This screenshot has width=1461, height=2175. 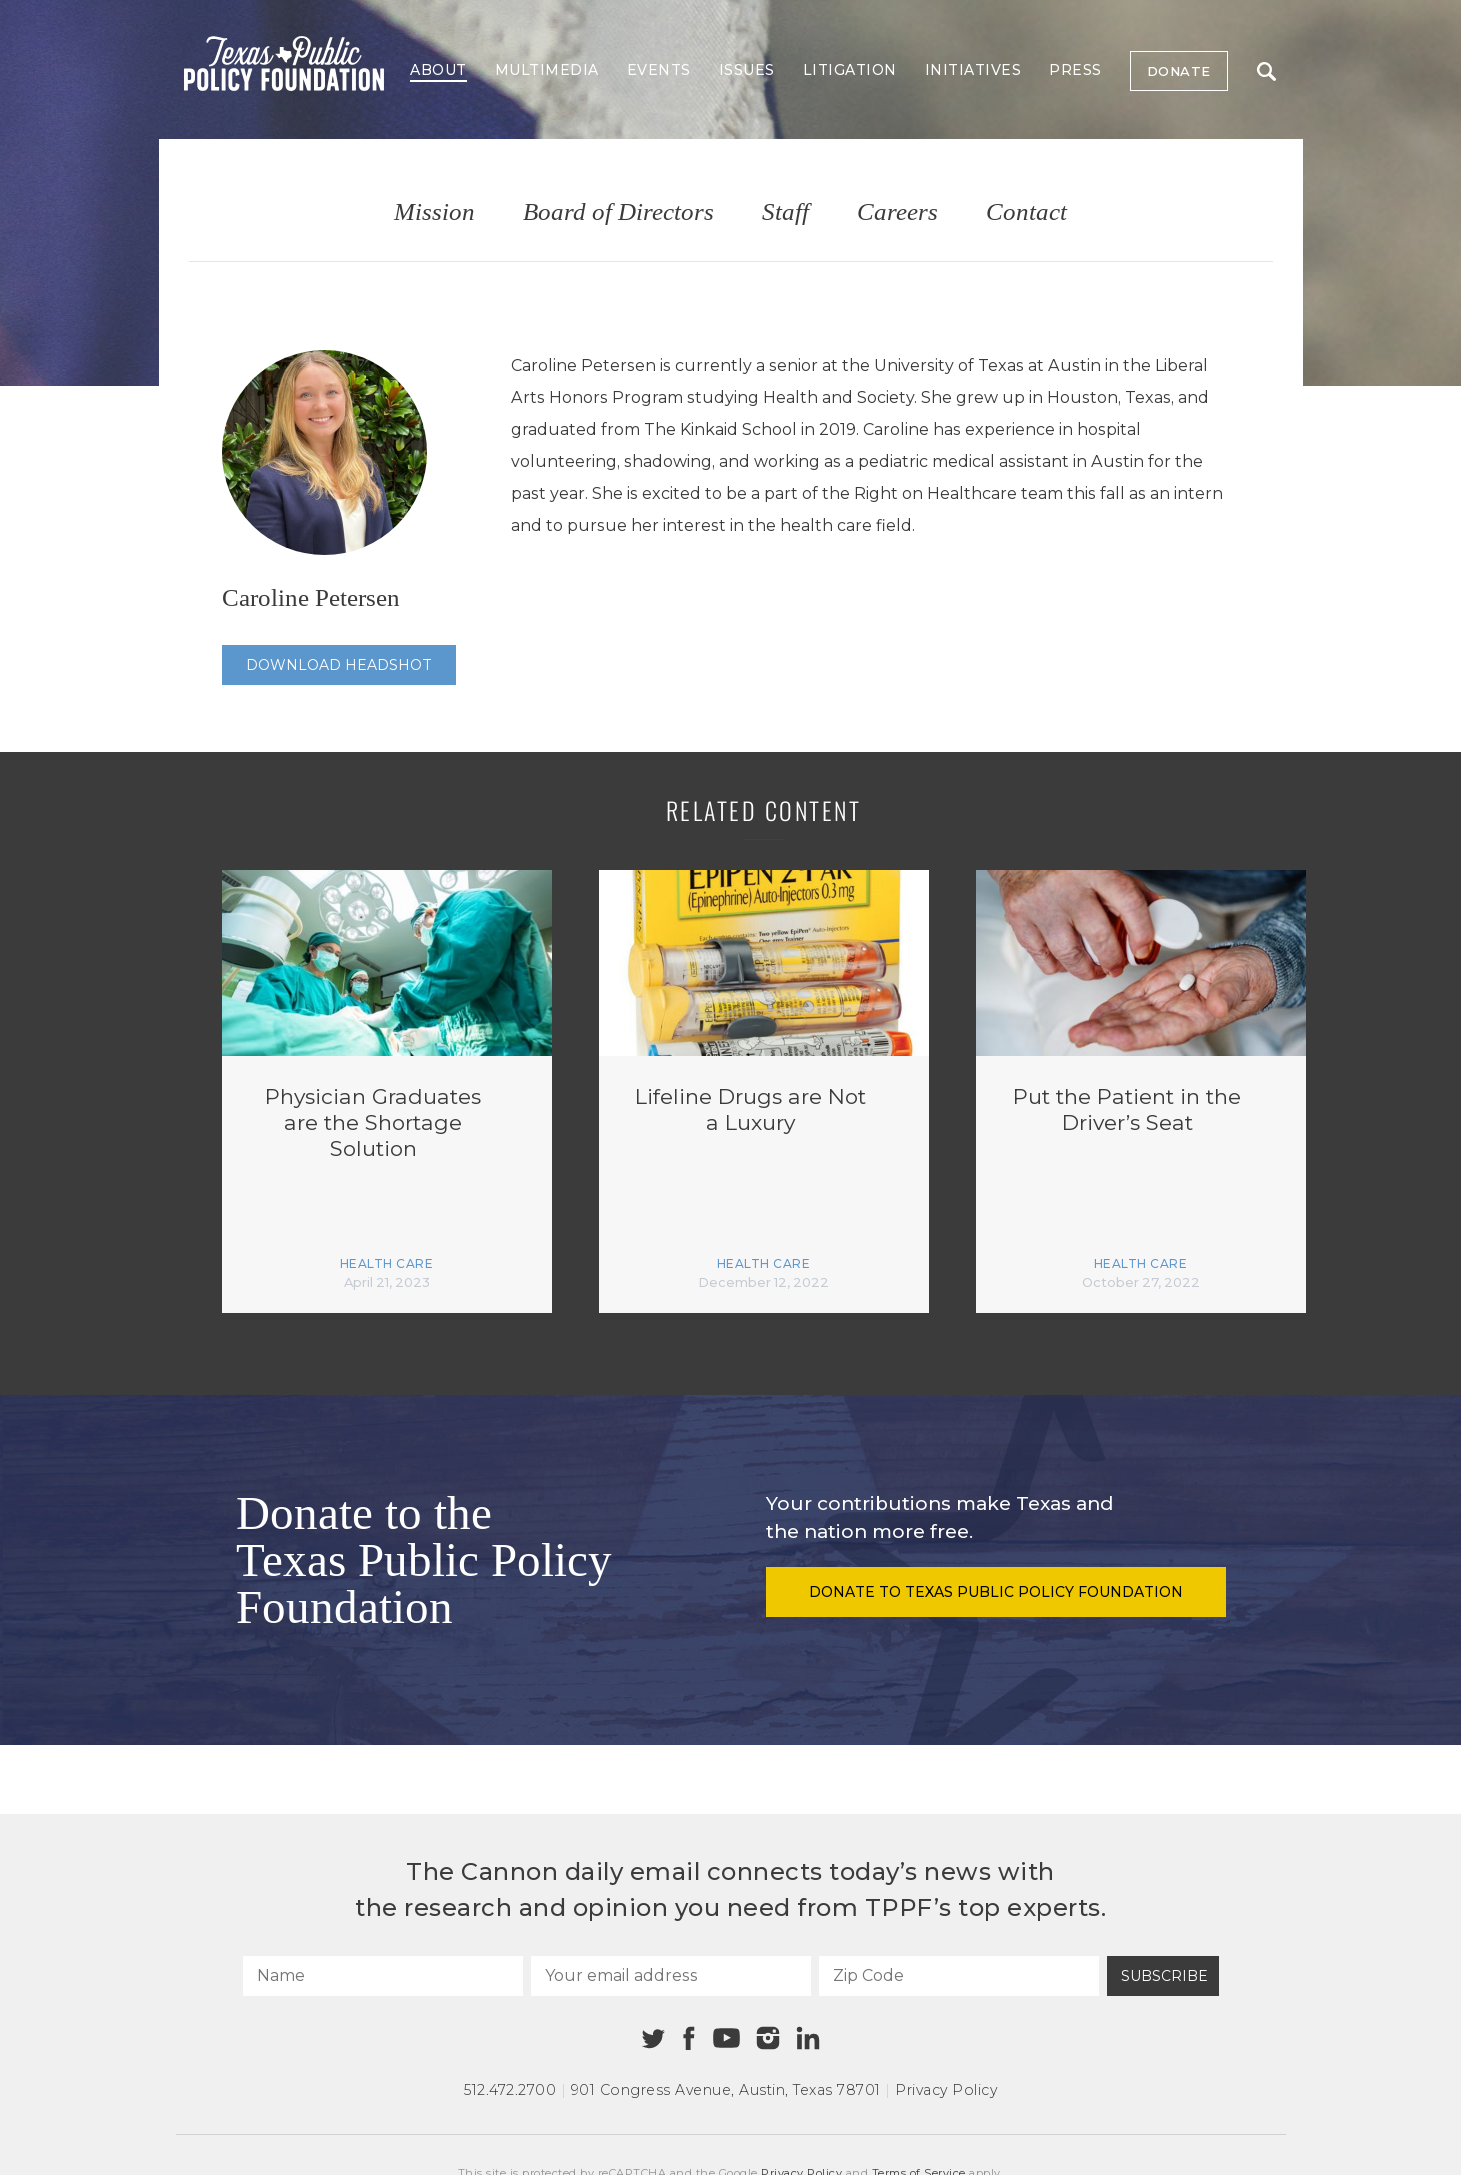 I want to click on Press, so click(x=1075, y=70).